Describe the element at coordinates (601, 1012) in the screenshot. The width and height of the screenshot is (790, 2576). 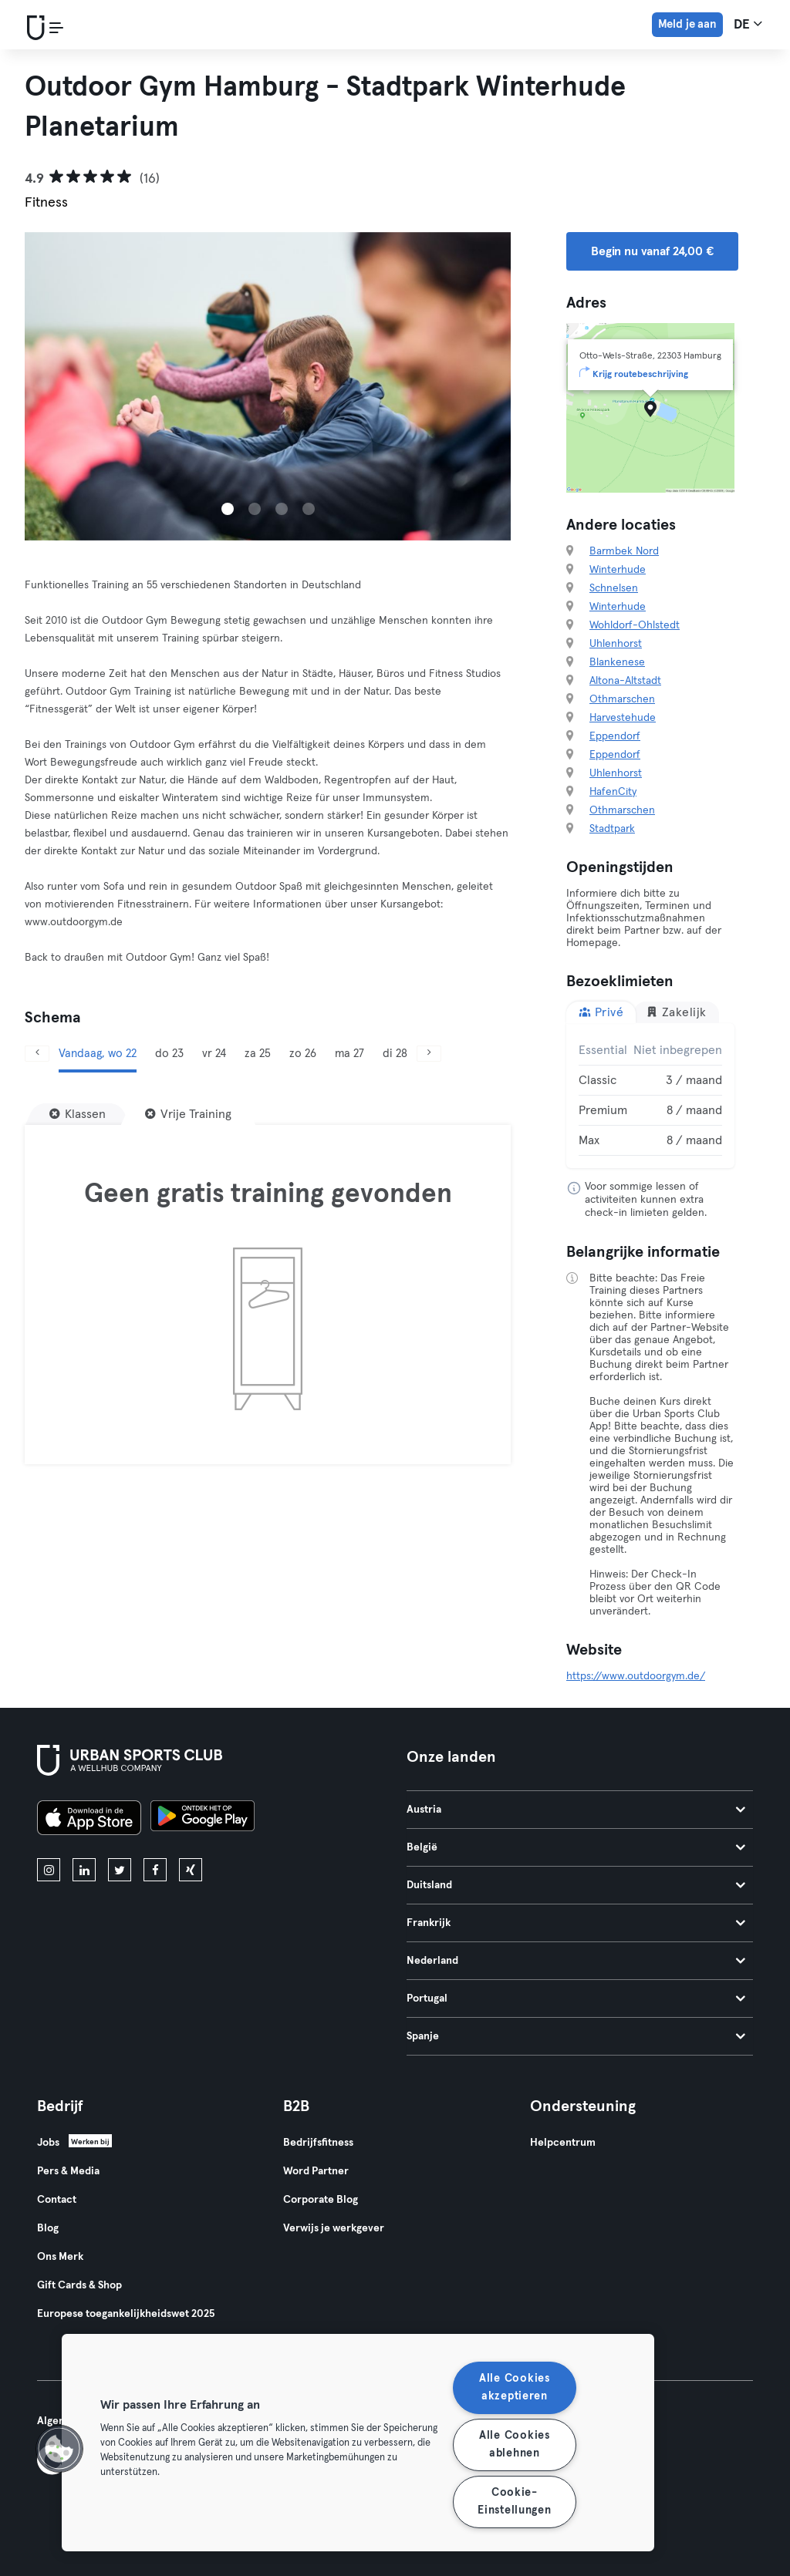
I see `Privé [tab]` at that location.